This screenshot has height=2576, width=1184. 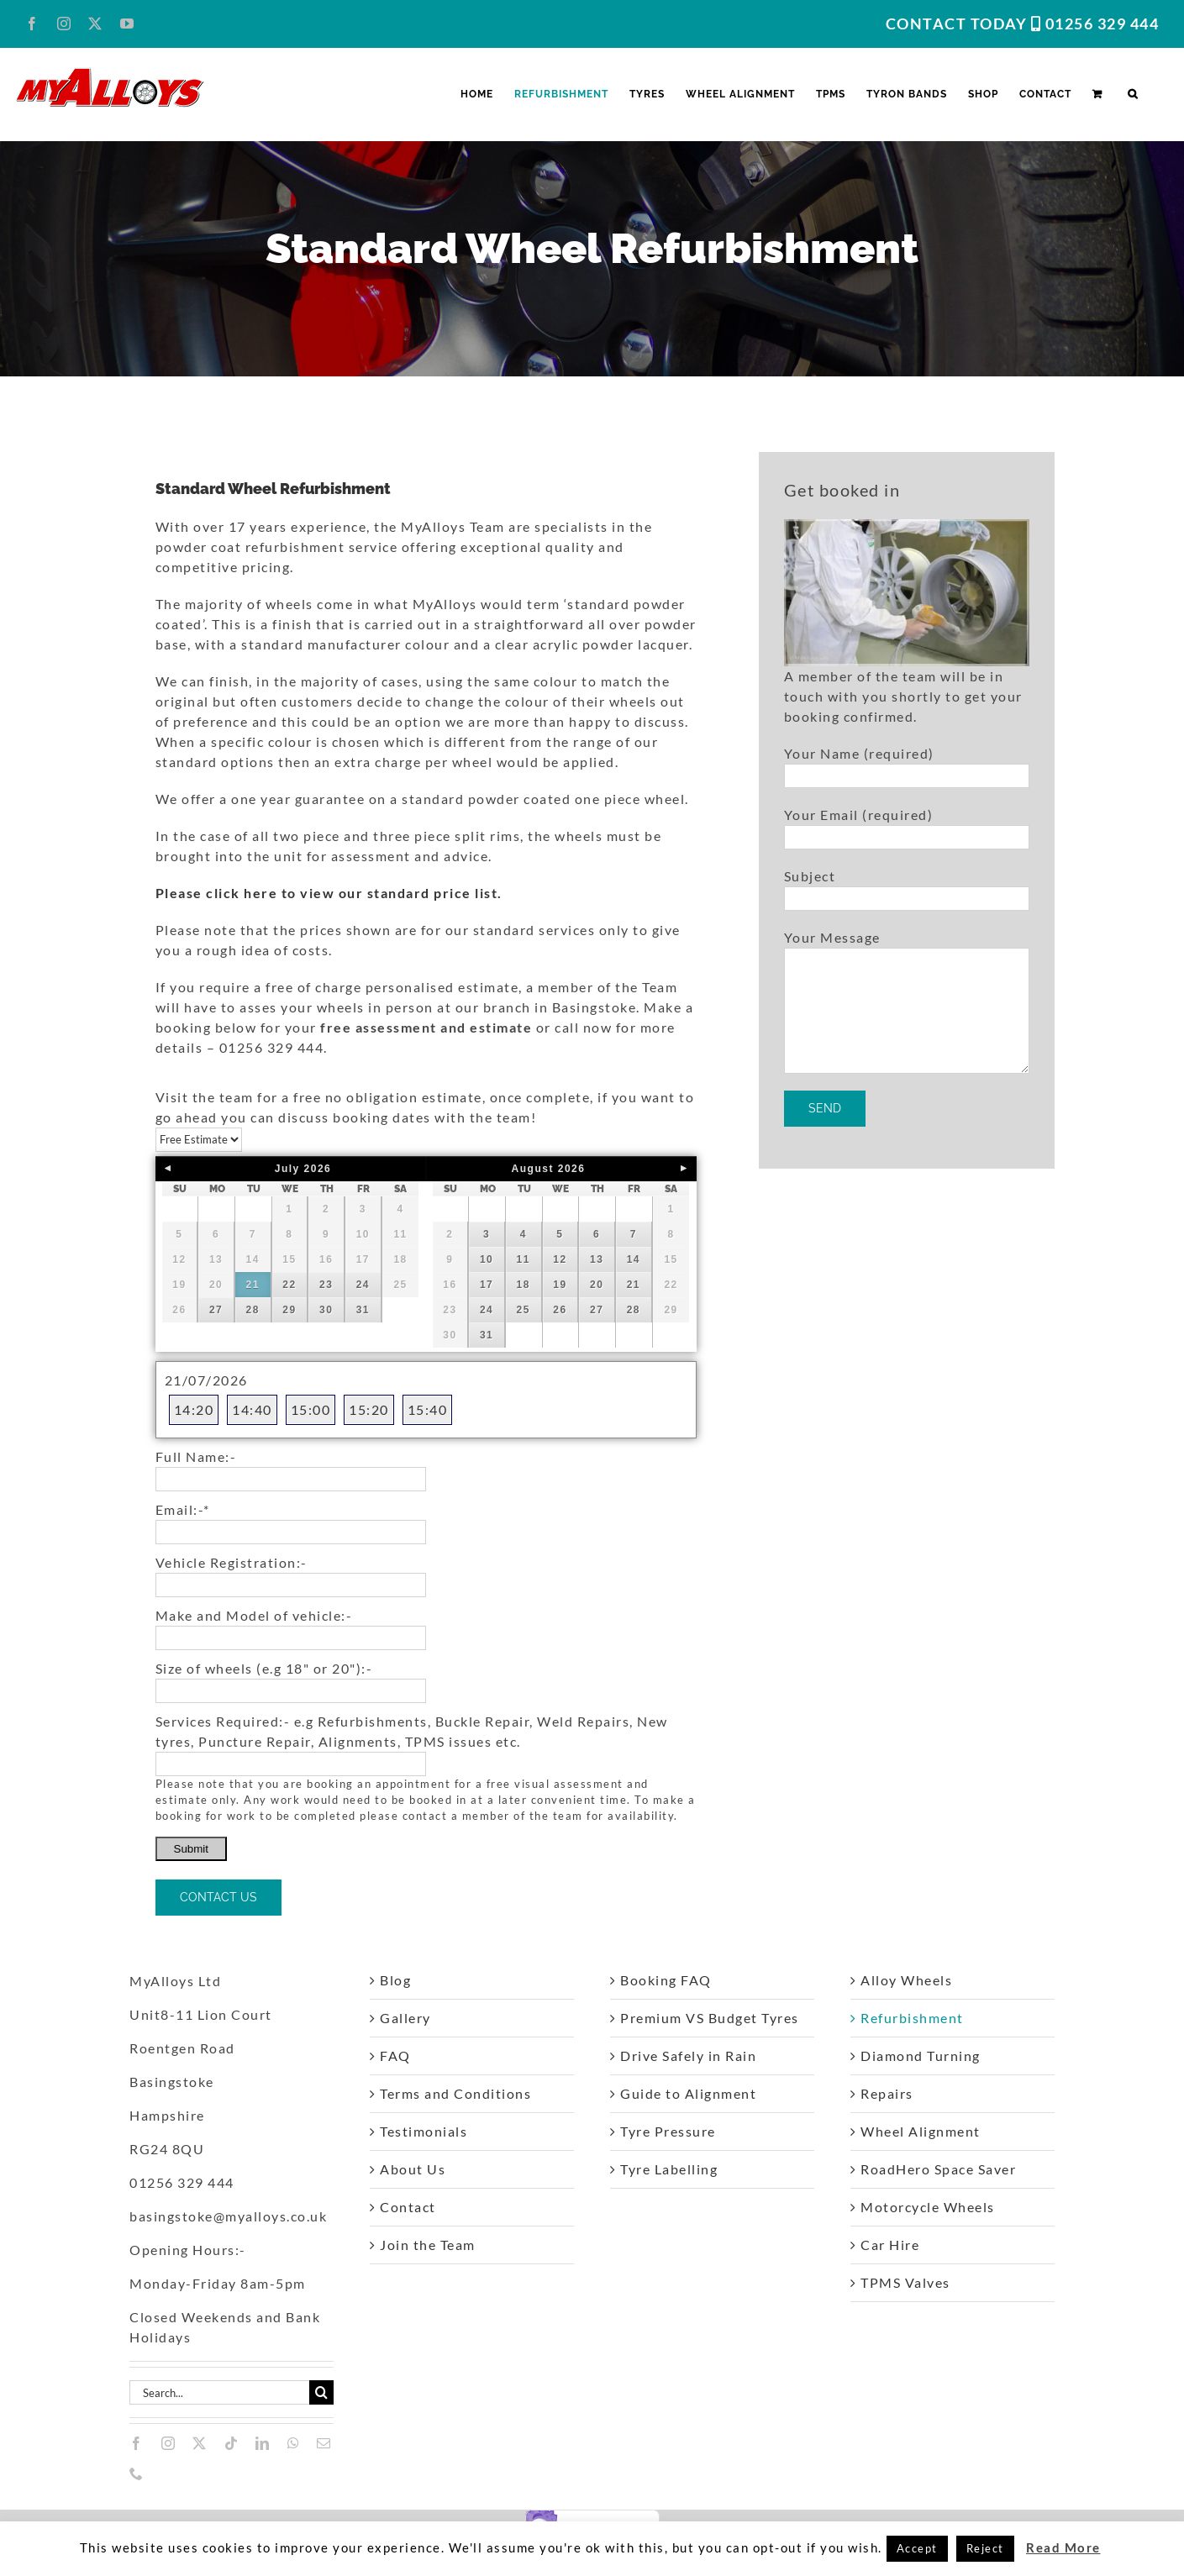 What do you see at coordinates (363, 1310) in the screenshot?
I see `31` at bounding box center [363, 1310].